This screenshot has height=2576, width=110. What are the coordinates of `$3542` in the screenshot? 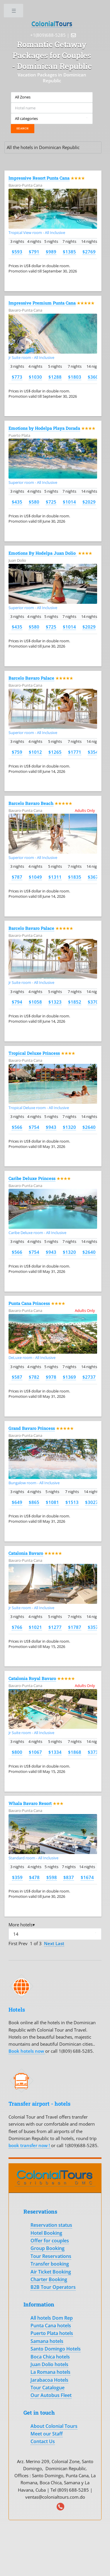 It's located at (94, 752).